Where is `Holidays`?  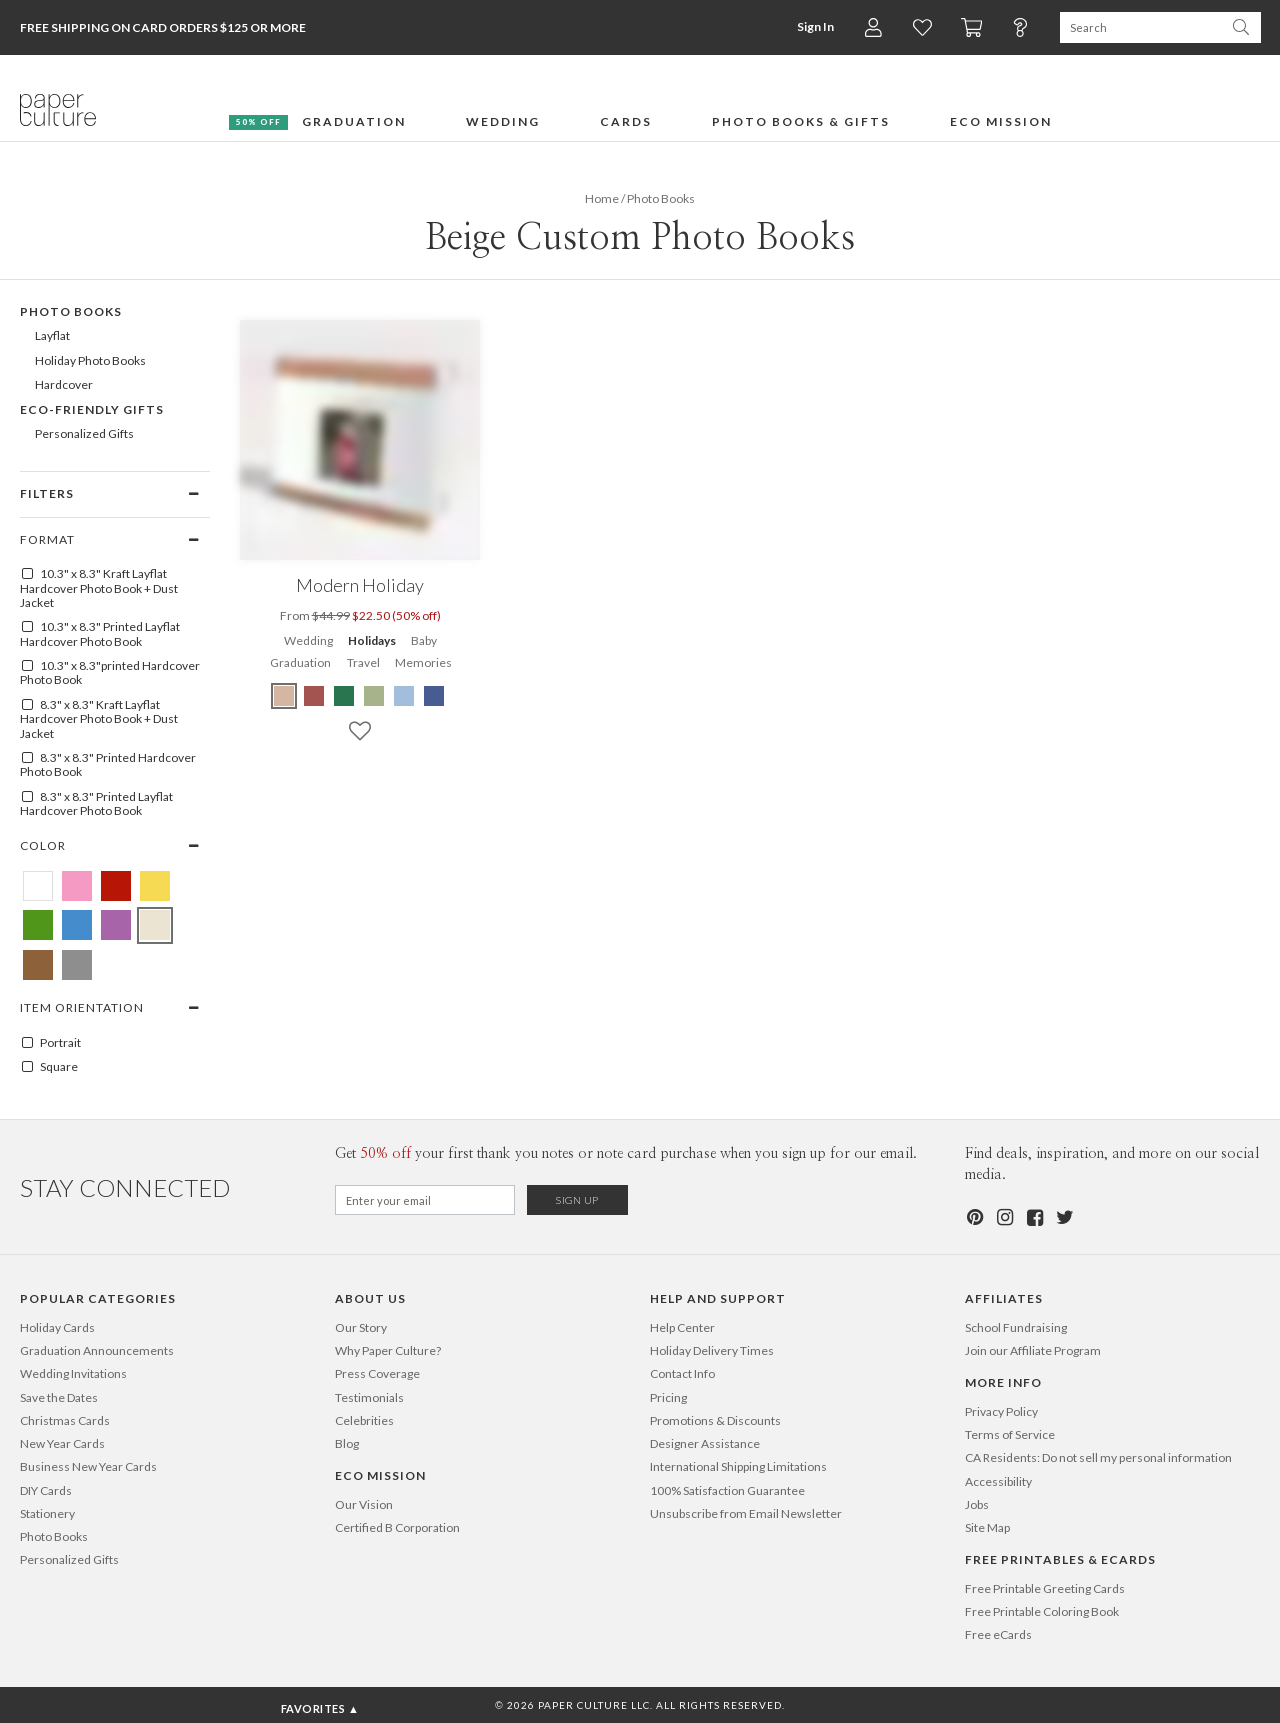 Holidays is located at coordinates (372, 640).